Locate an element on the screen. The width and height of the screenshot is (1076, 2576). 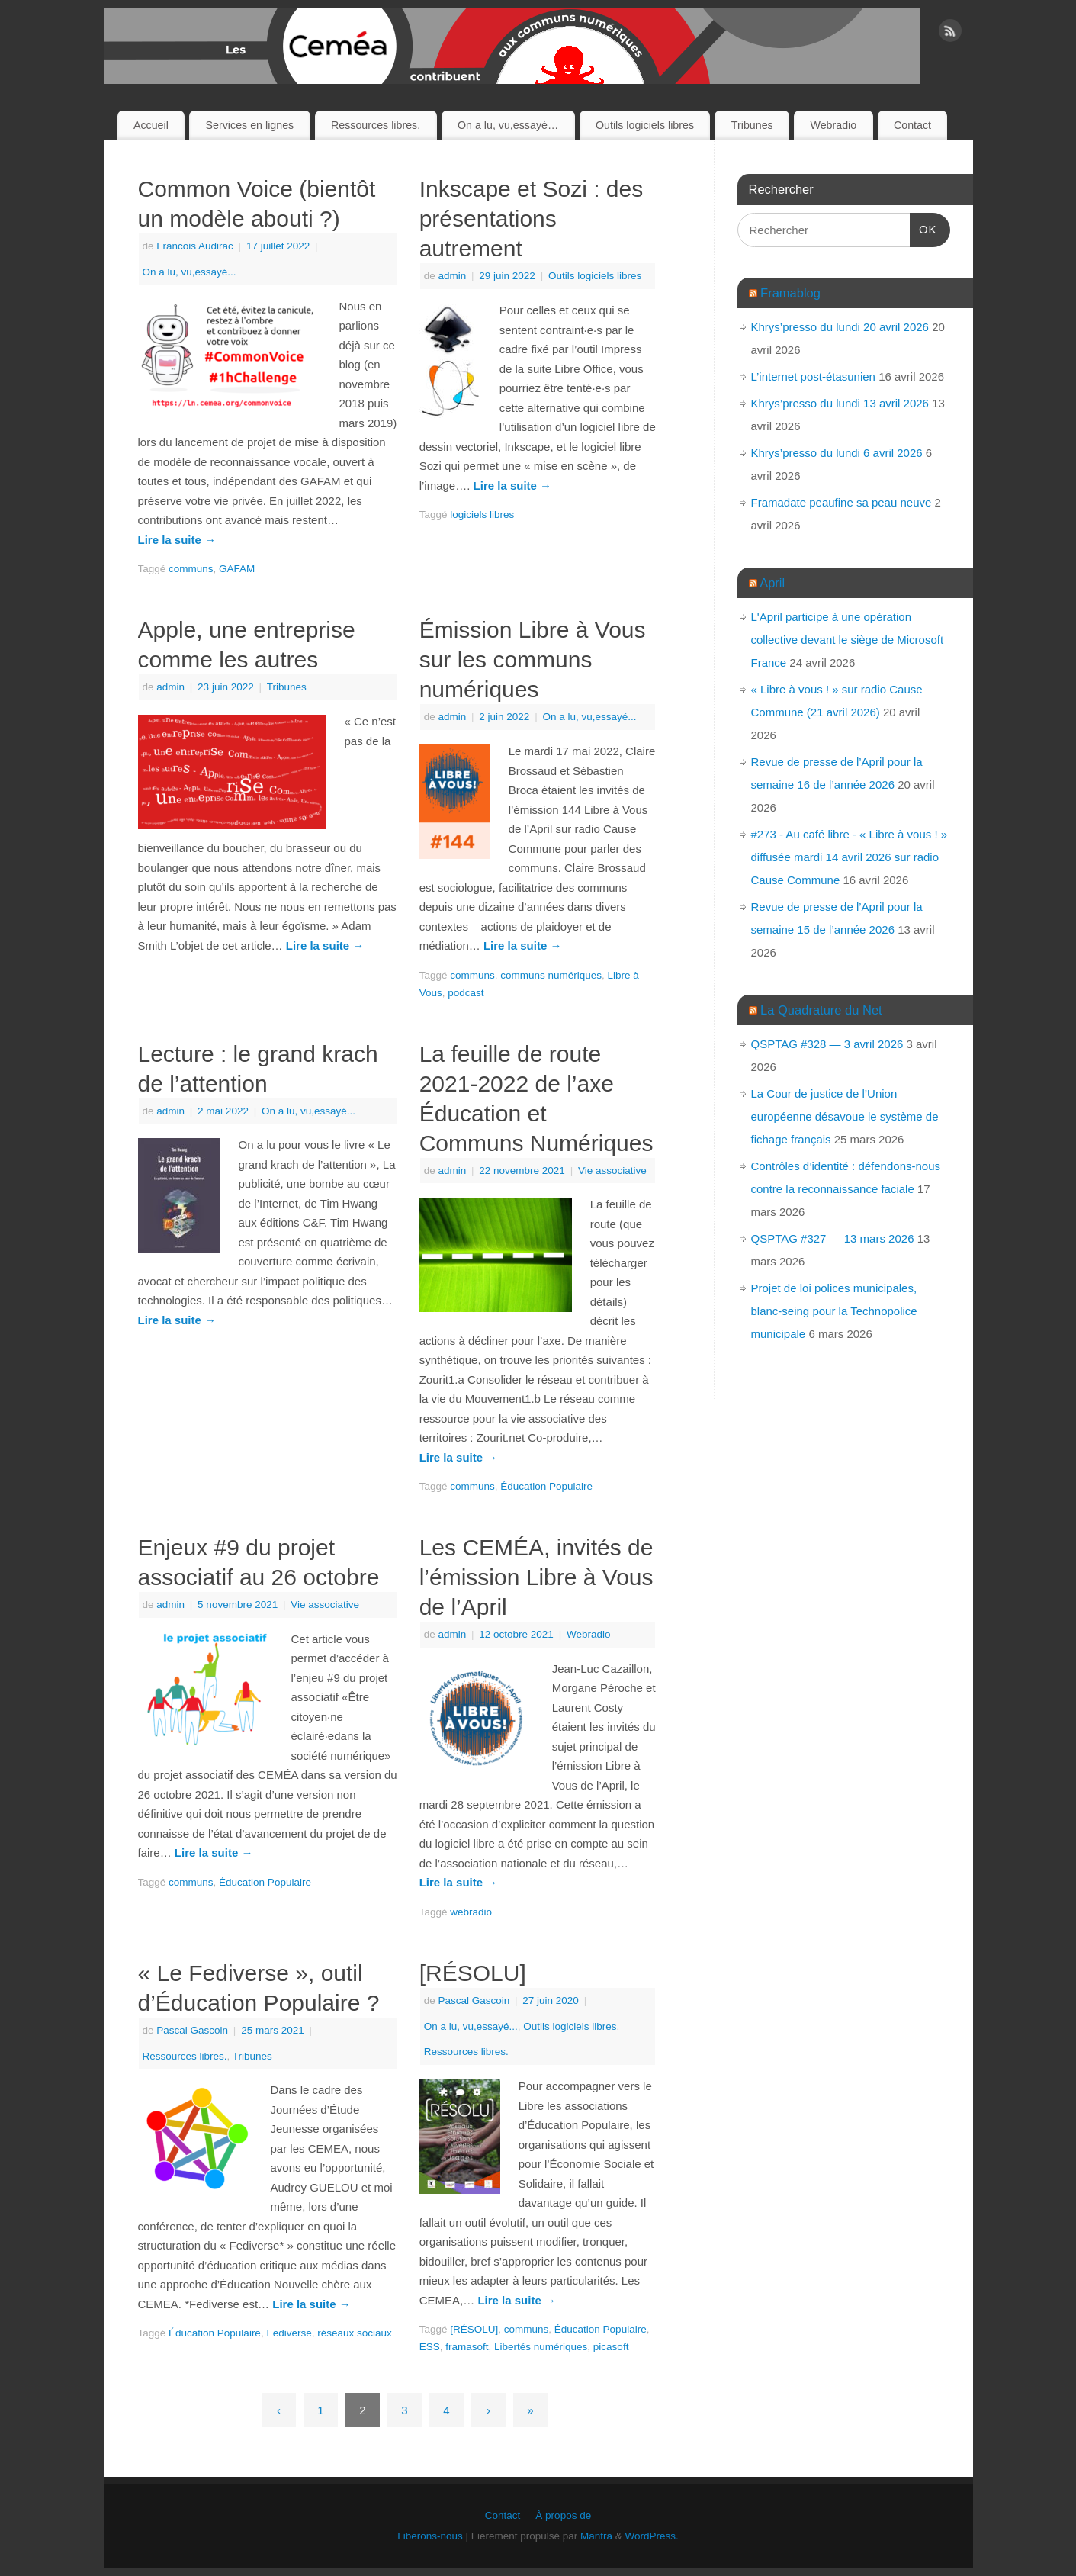
logiciels libres is located at coordinates (482, 514).